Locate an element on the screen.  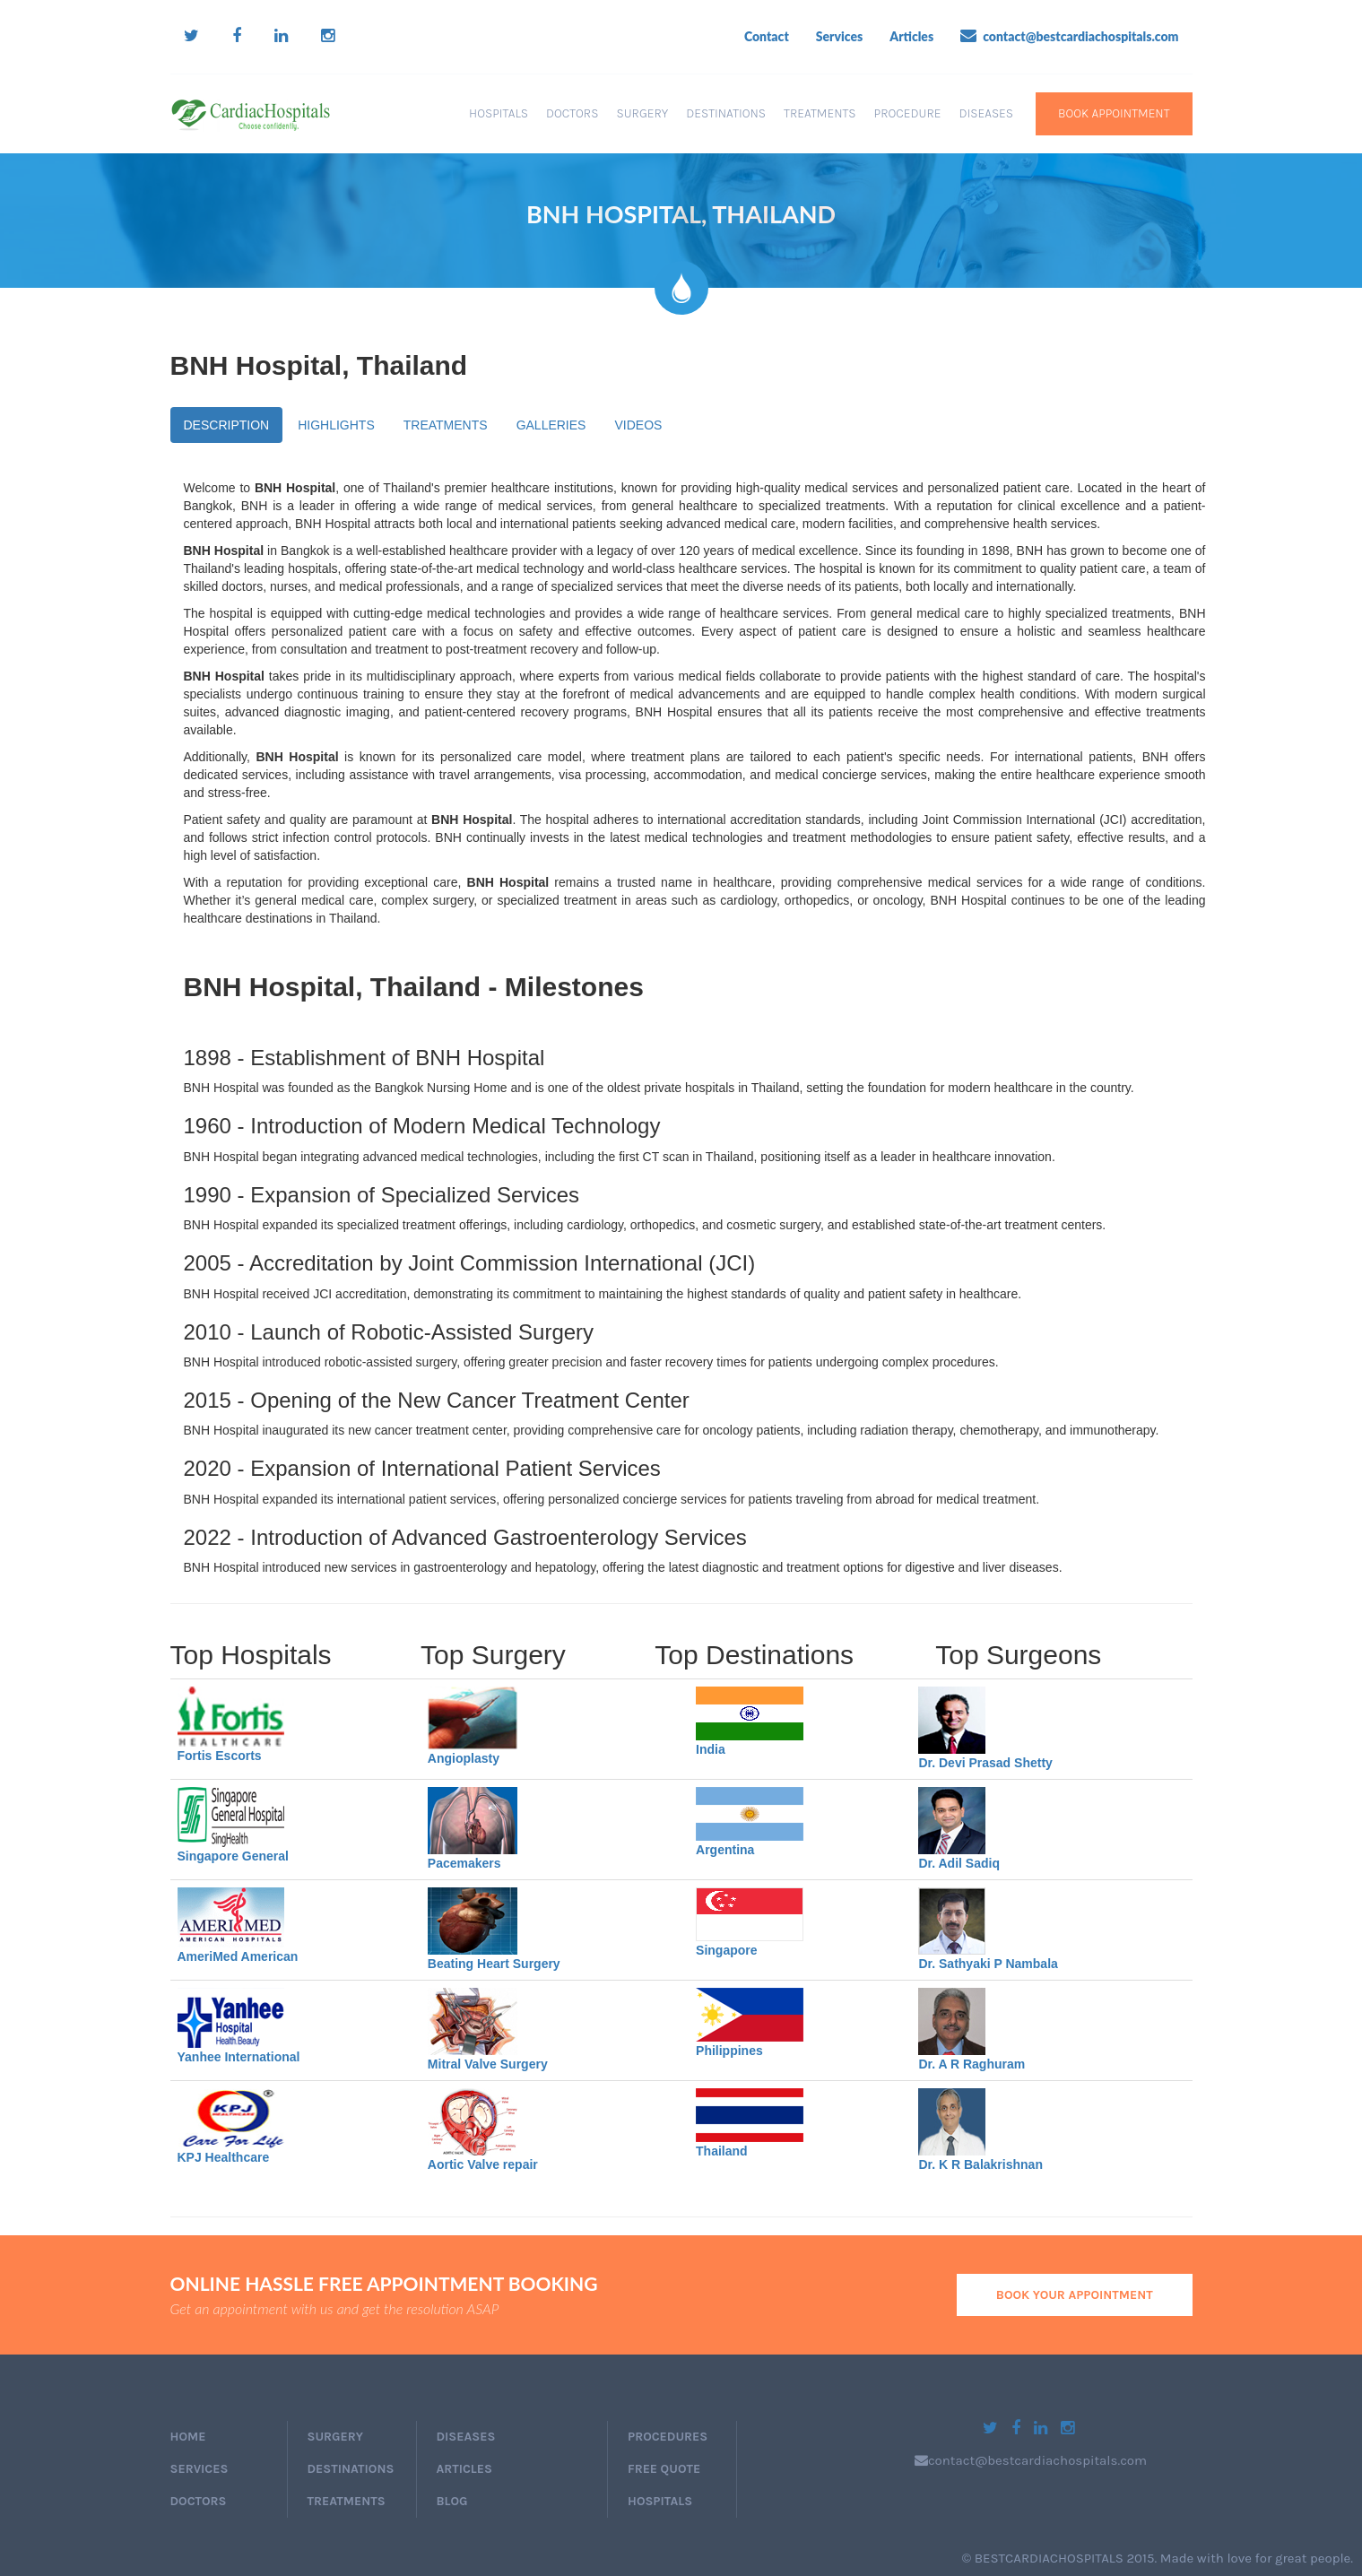
Pacemakers is located at coordinates (464, 1863).